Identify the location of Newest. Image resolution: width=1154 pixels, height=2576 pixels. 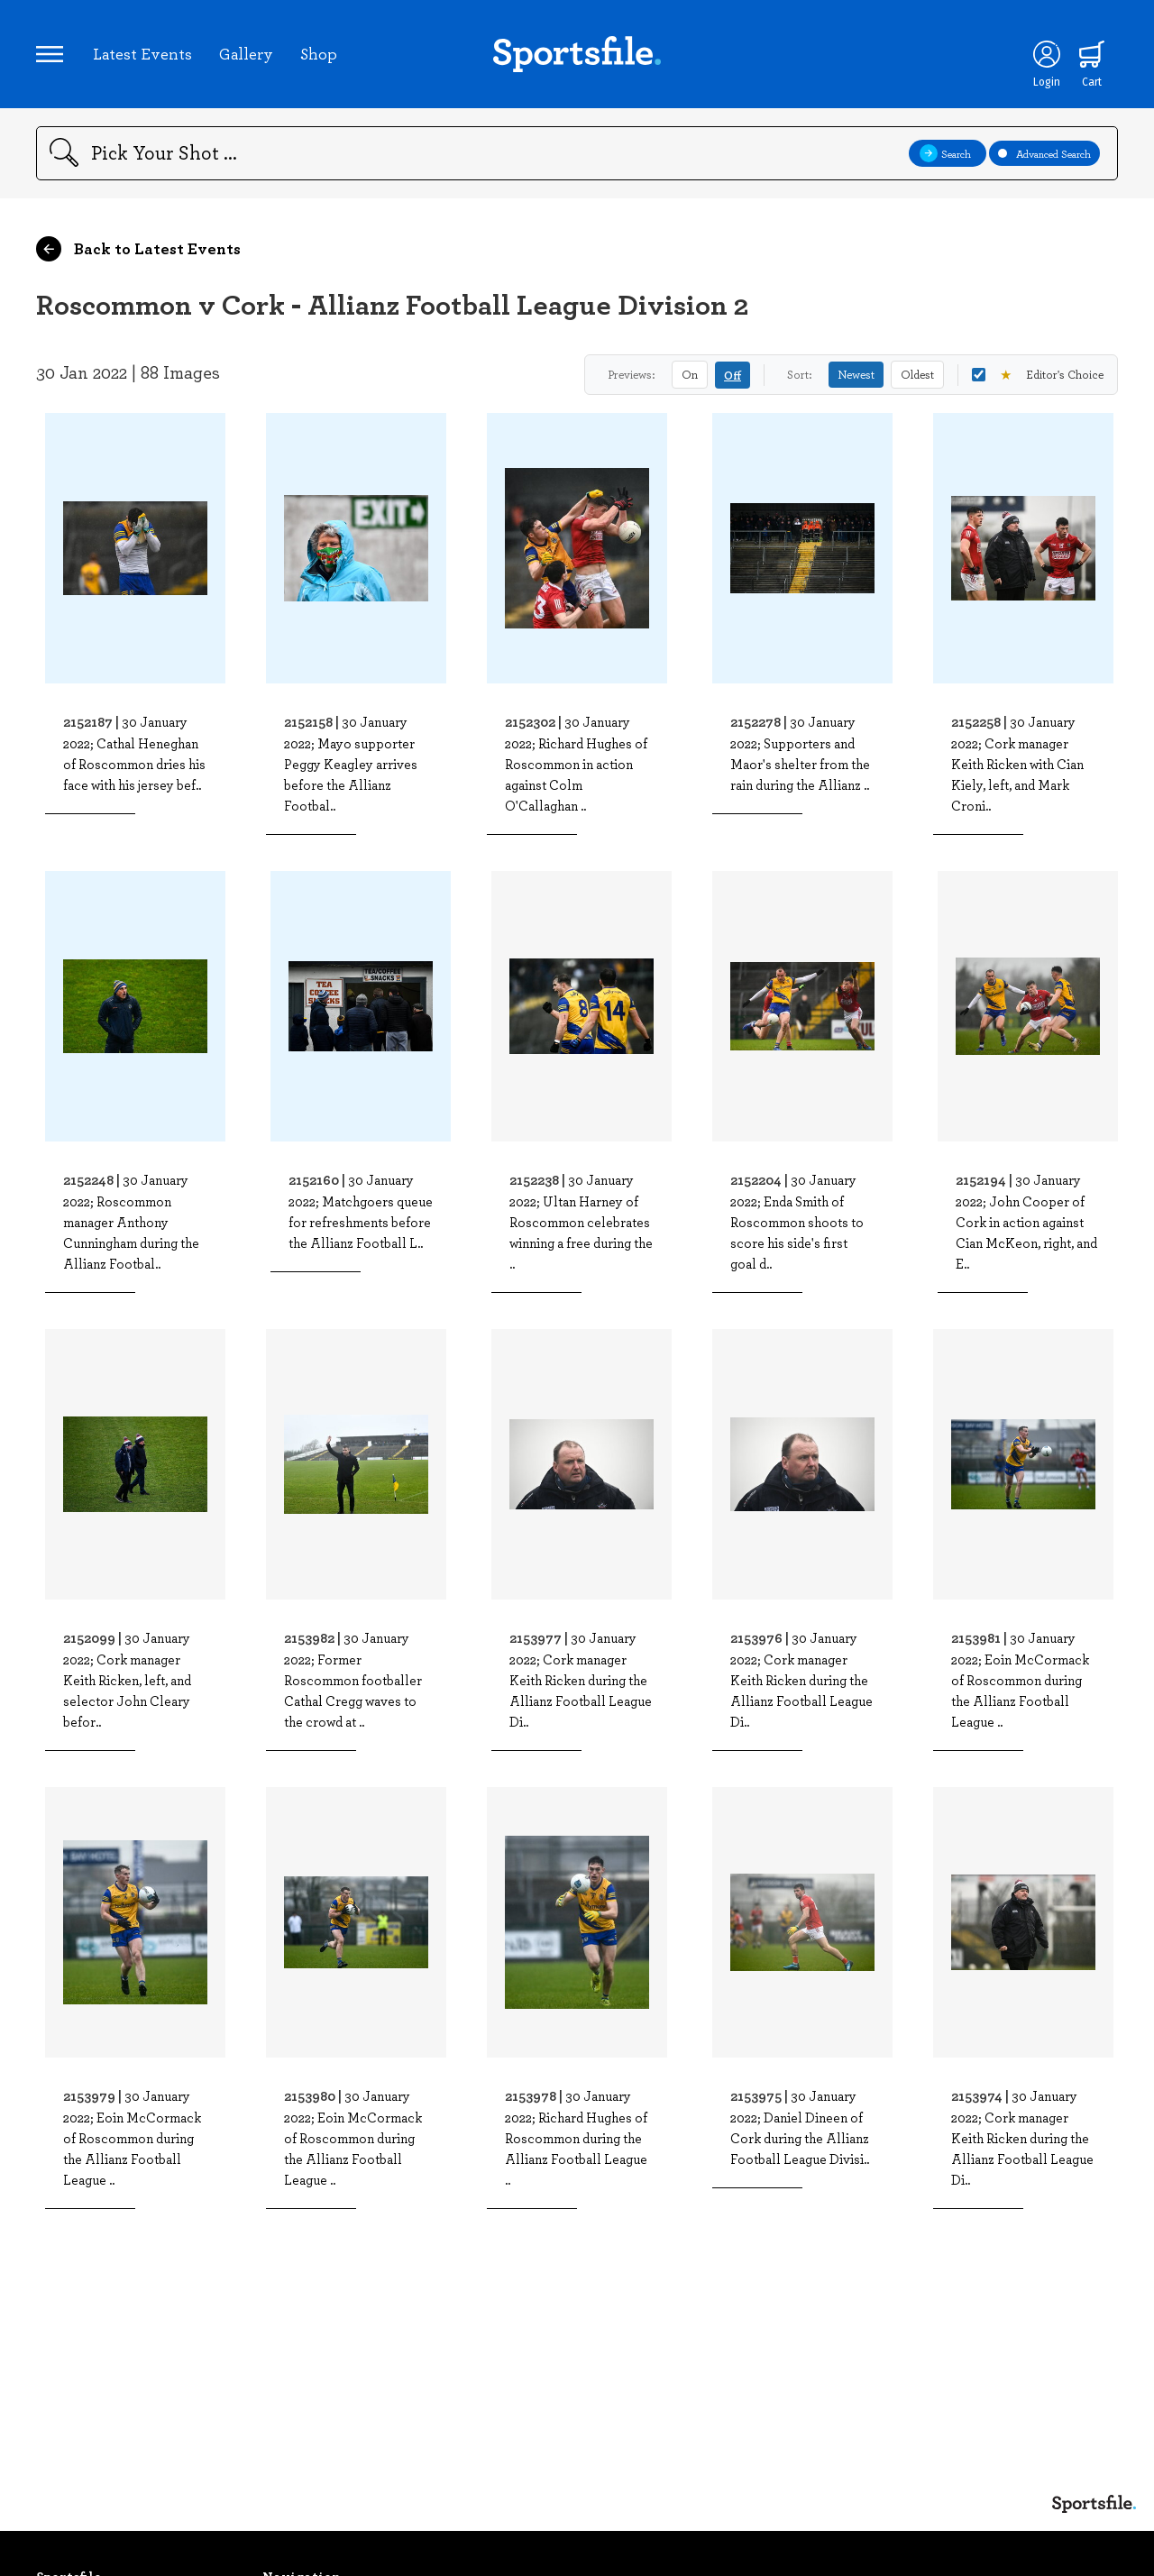
(856, 374).